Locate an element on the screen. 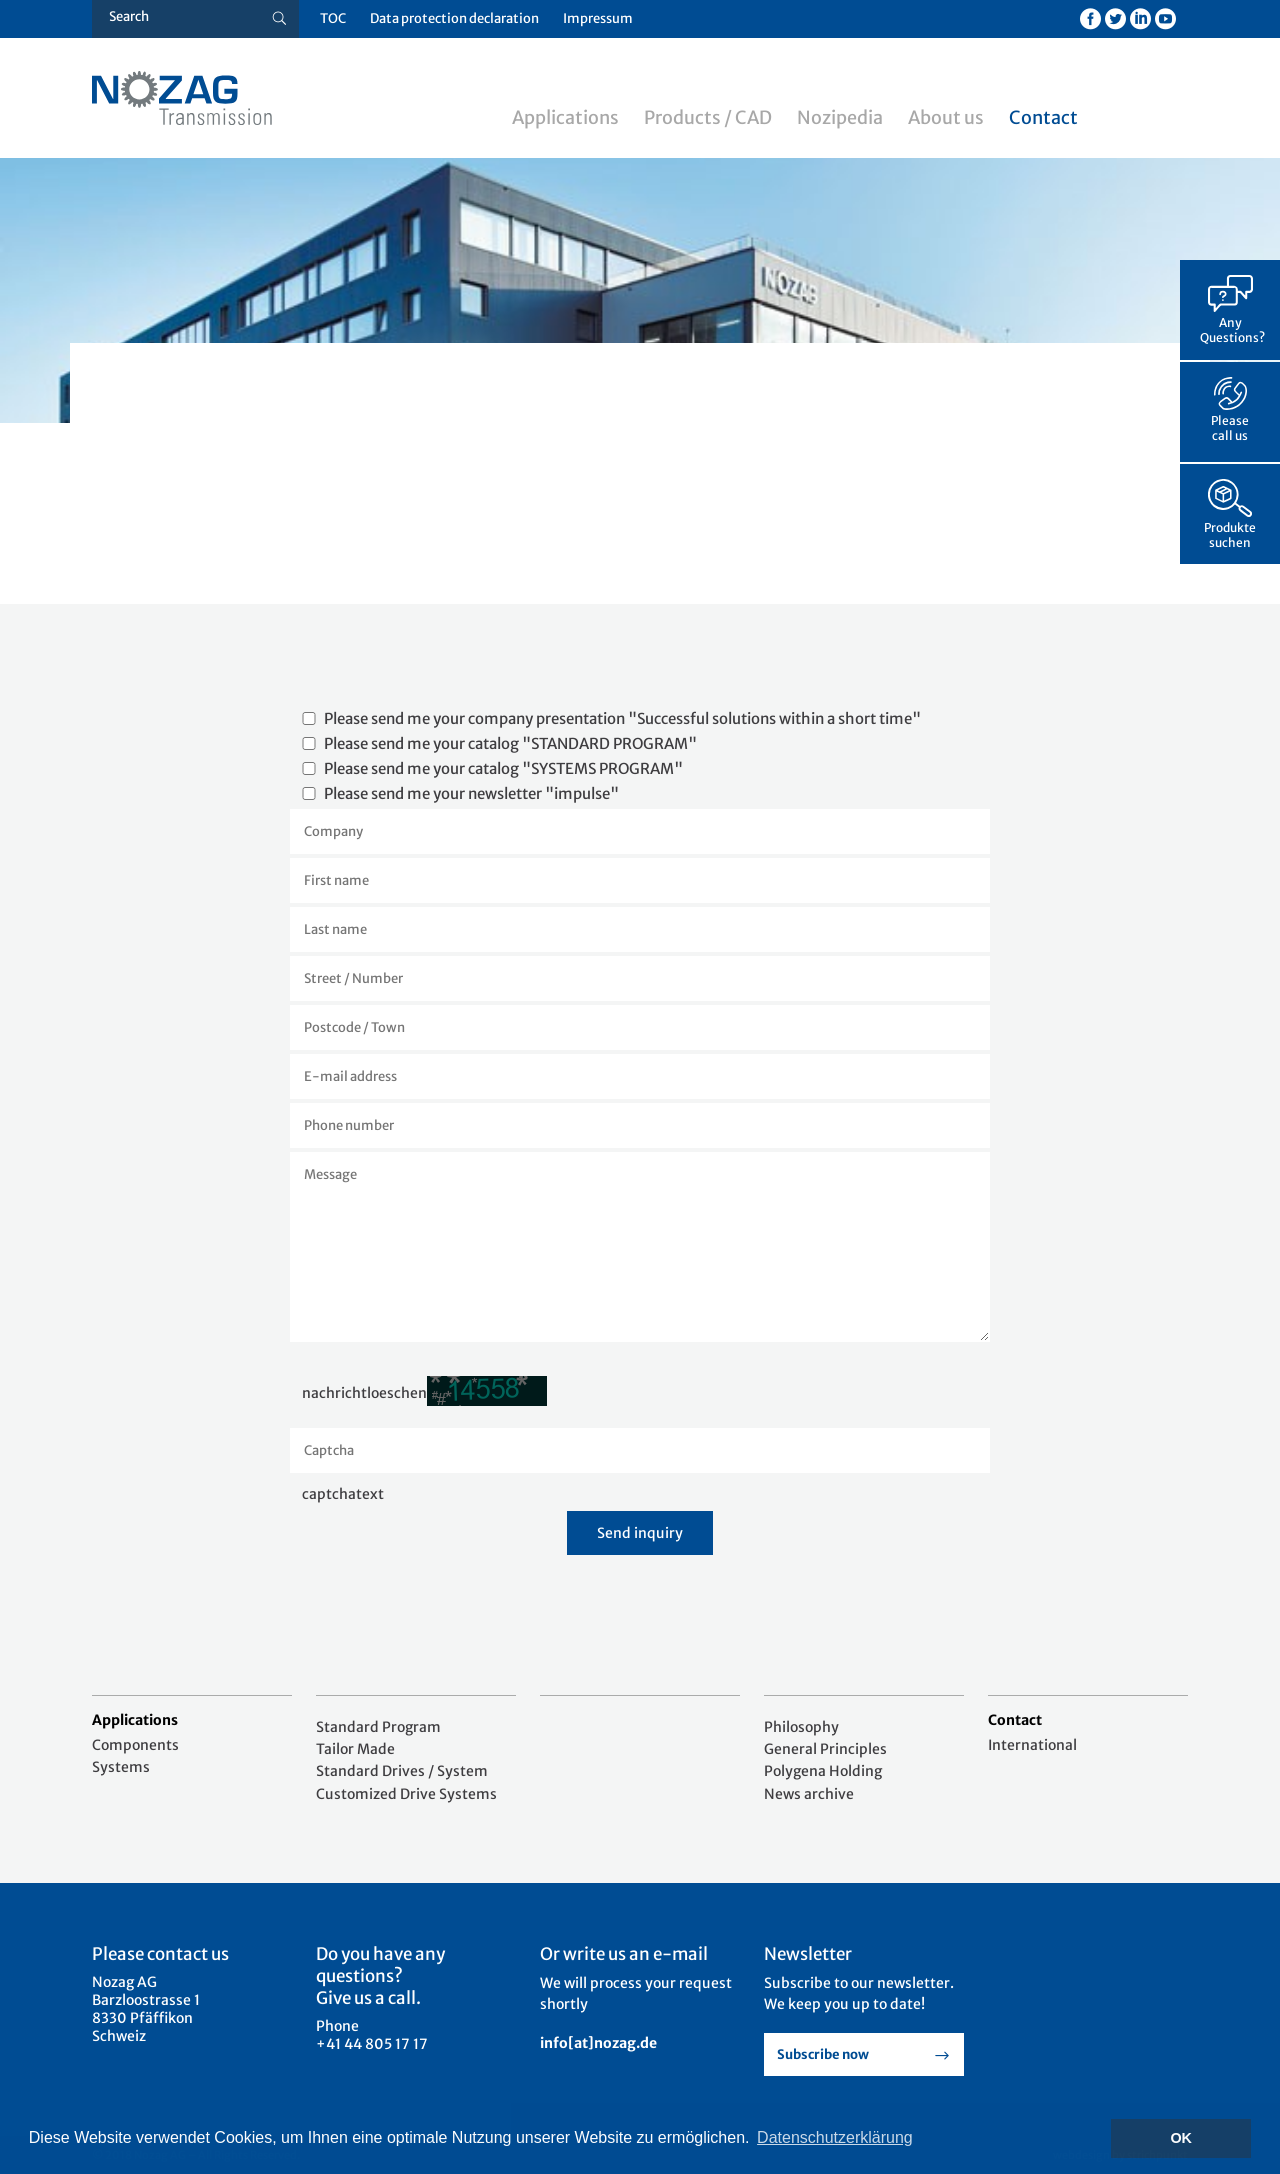 The height and width of the screenshot is (2174, 1280). [Suche button] is located at coordinates (279, 19).